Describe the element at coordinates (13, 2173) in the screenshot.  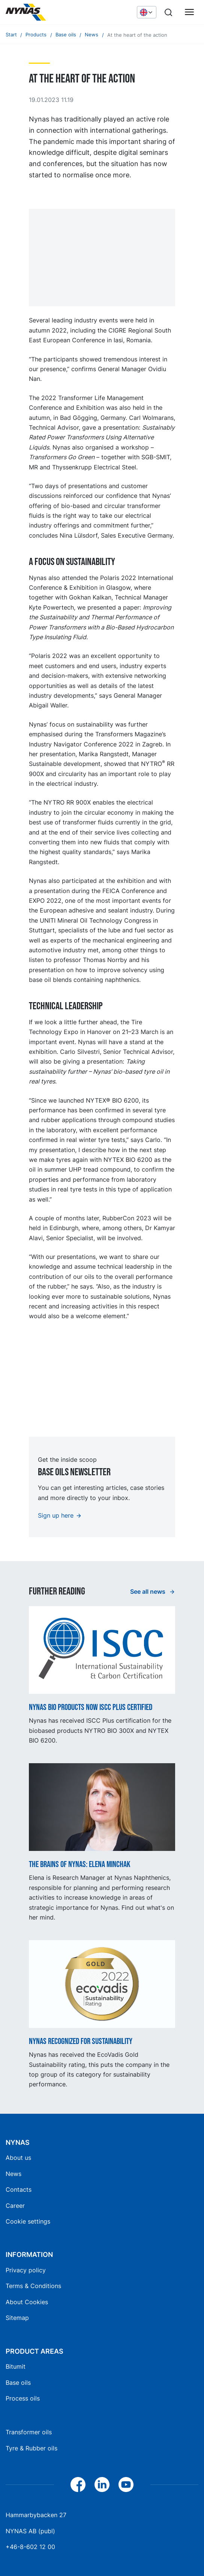
I see `News` at that location.